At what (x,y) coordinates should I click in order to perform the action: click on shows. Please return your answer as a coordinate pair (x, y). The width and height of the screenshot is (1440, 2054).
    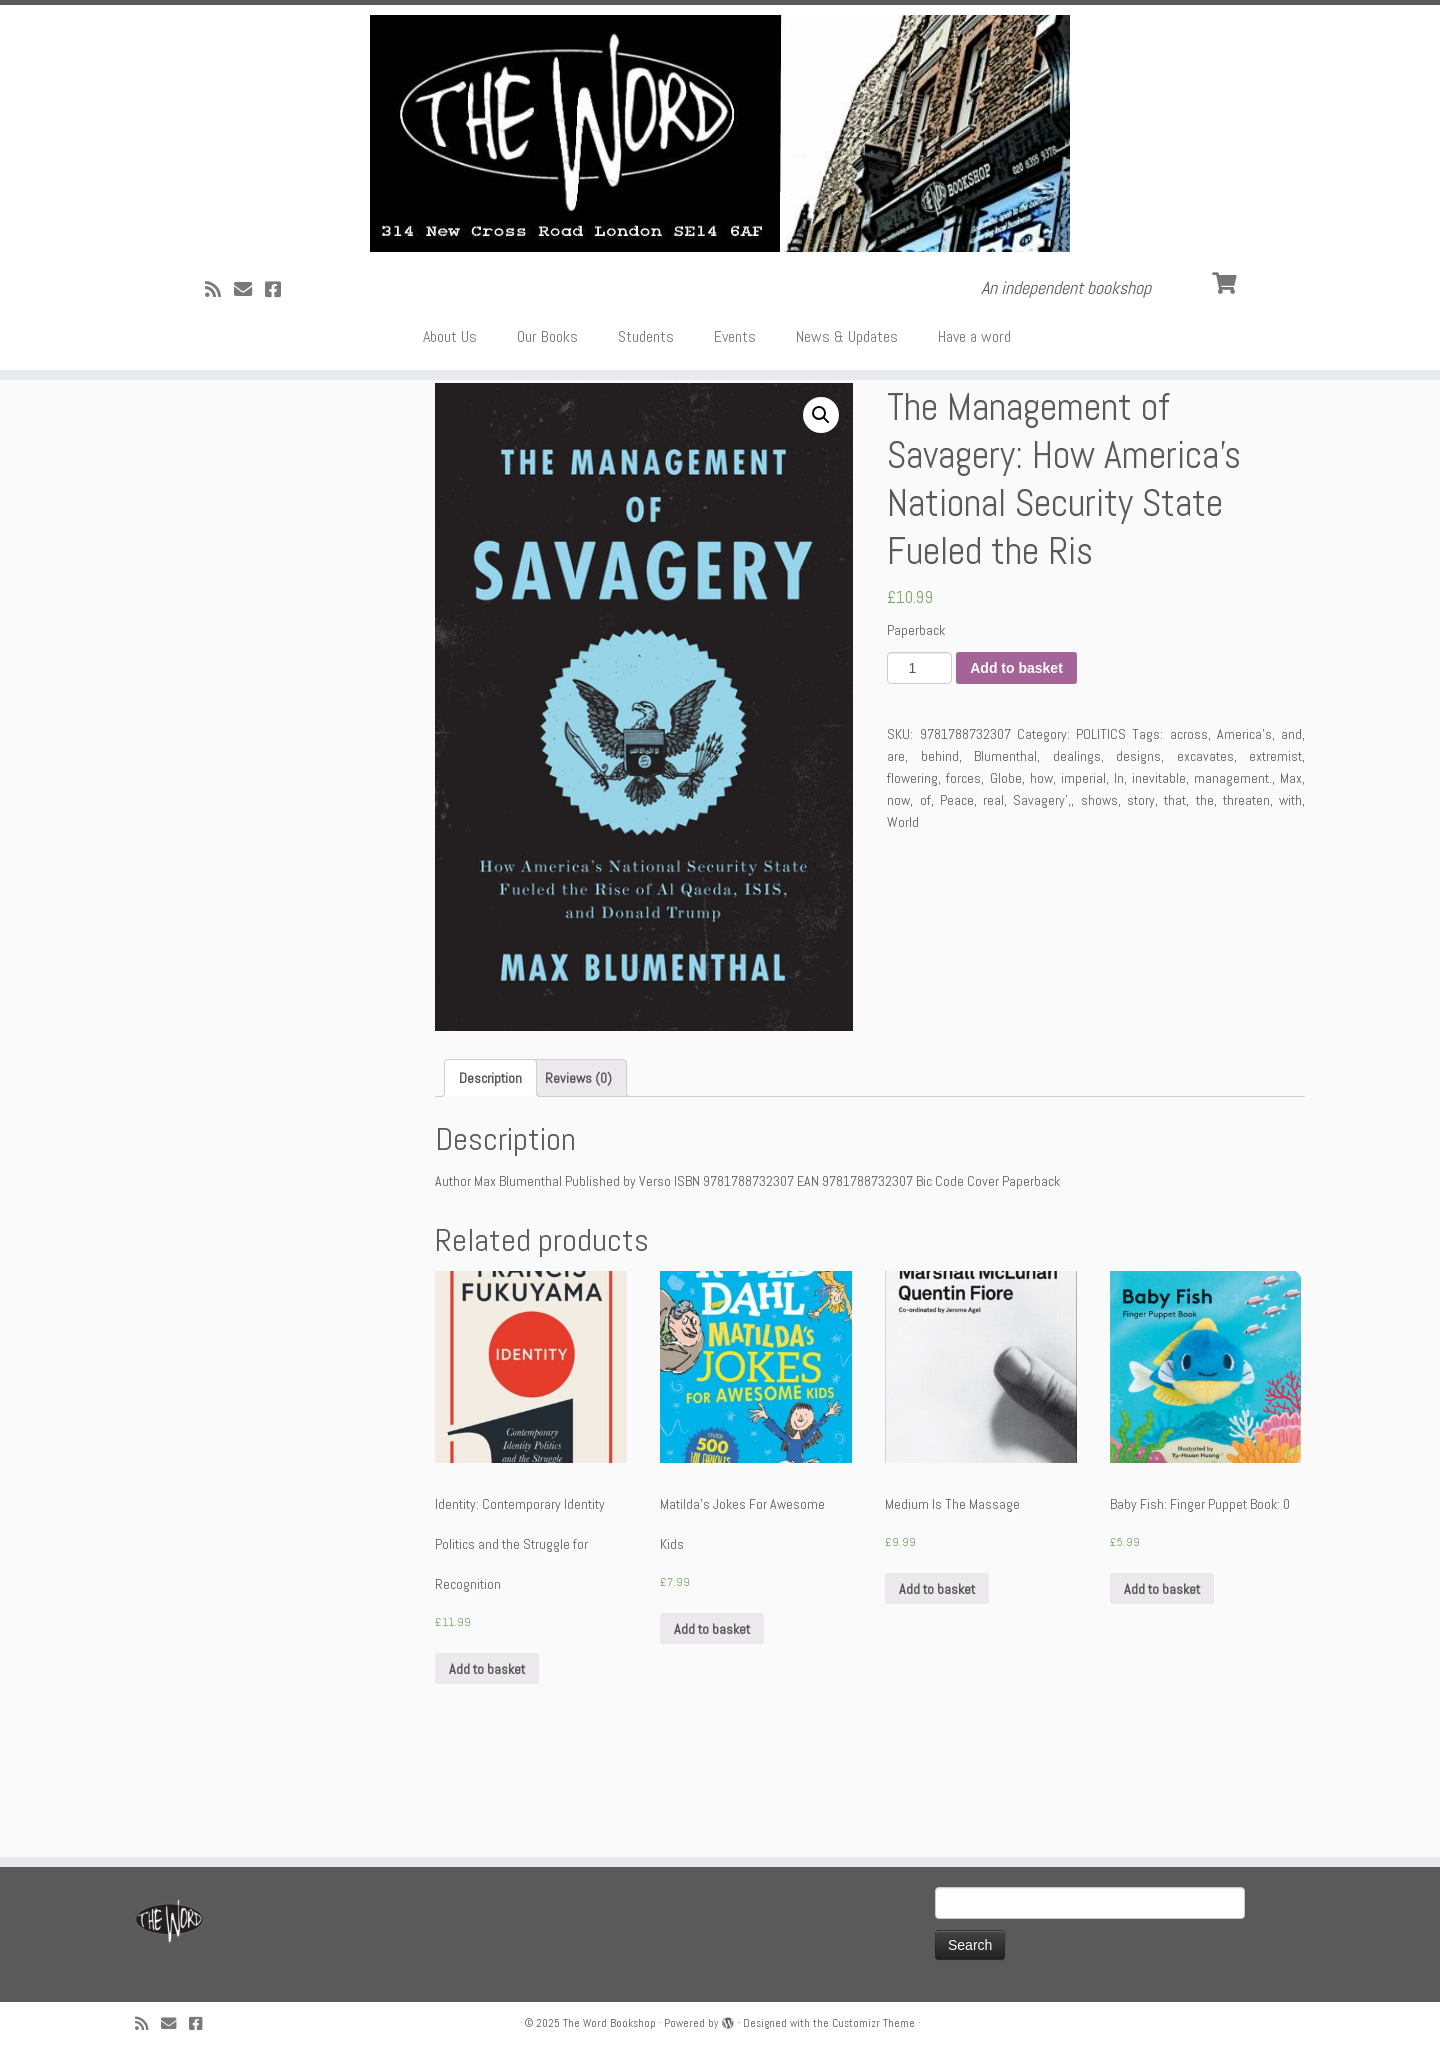
    Looking at the image, I should click on (1099, 897).